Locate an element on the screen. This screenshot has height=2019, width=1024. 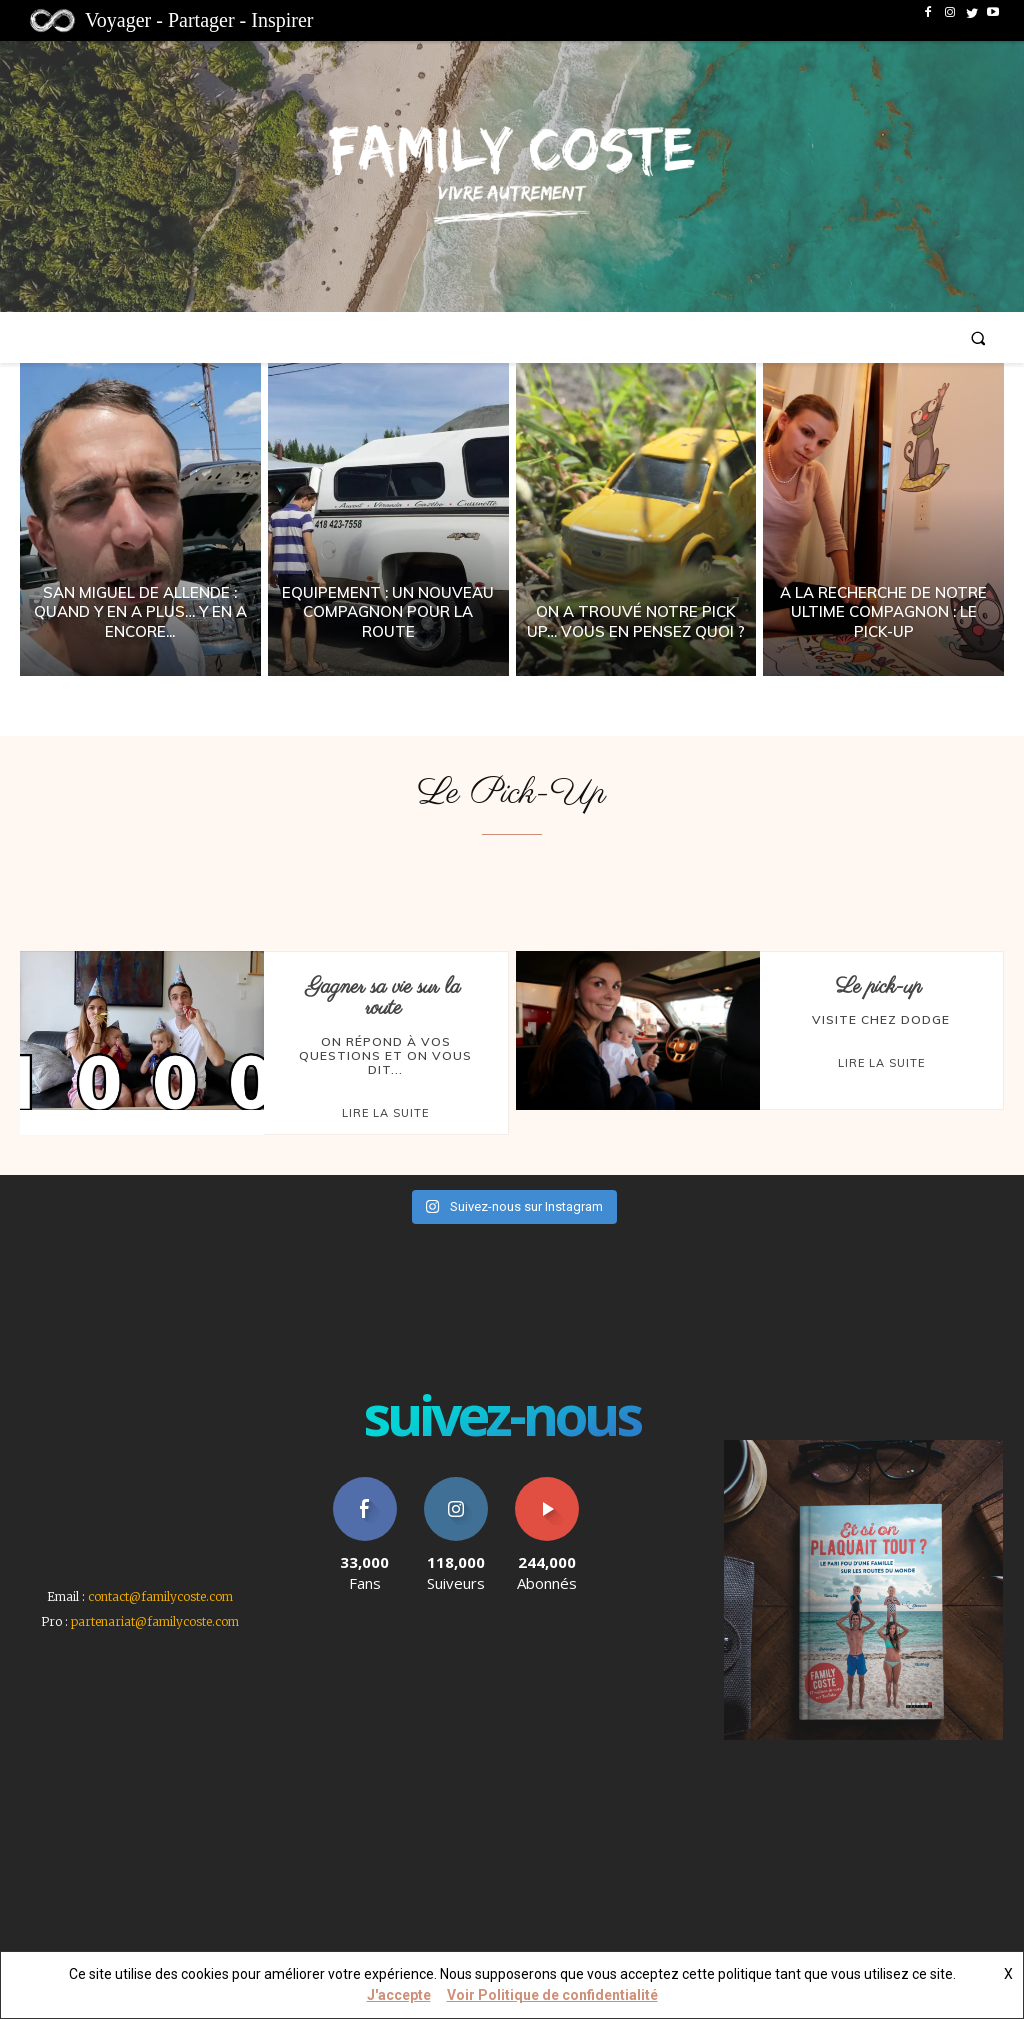
Visite chez Dodge is located at coordinates (881, 1019).